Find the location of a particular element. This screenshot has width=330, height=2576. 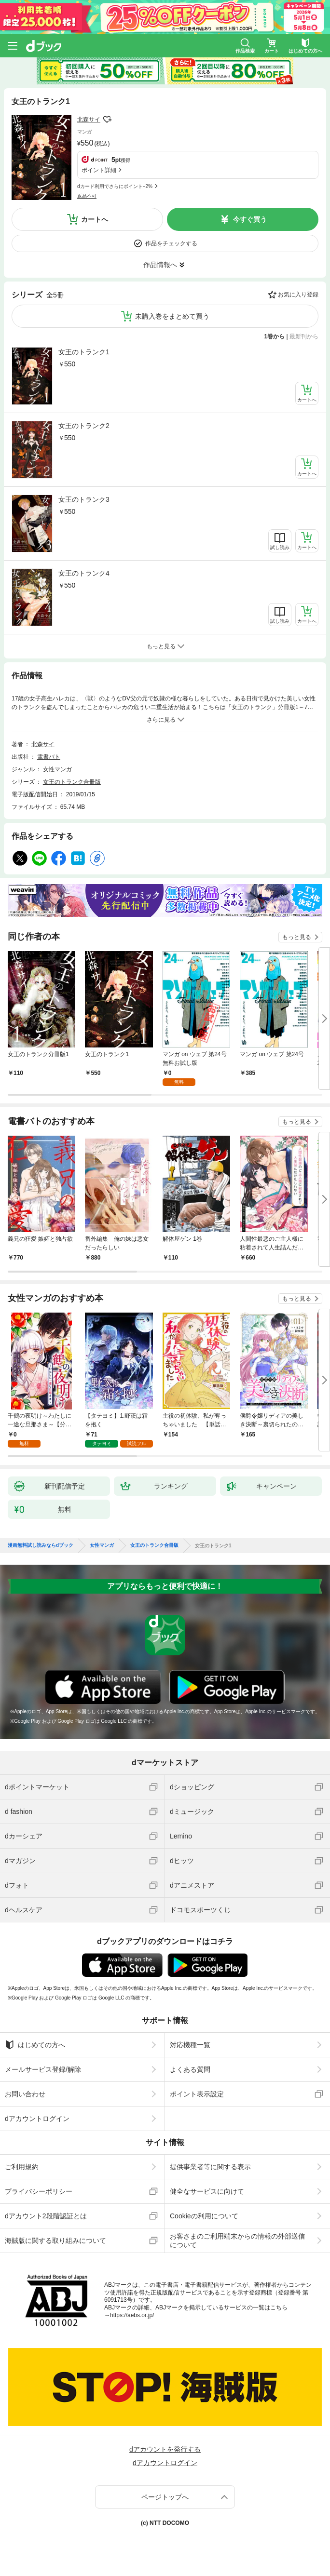

ページトップへ is located at coordinates (165, 2497).